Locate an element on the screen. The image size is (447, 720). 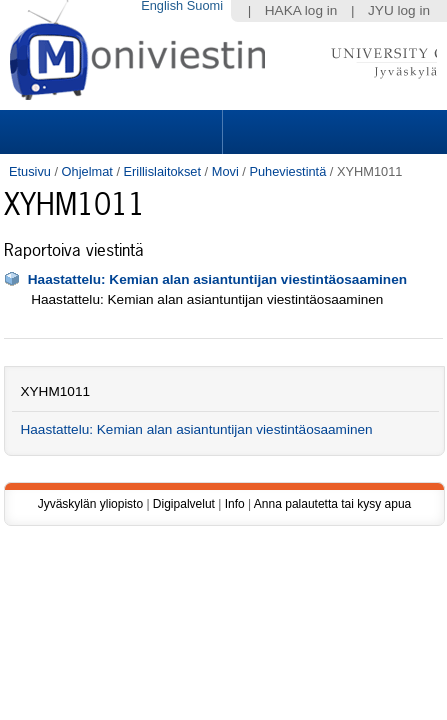
Erillislaitokset is located at coordinates (163, 171).